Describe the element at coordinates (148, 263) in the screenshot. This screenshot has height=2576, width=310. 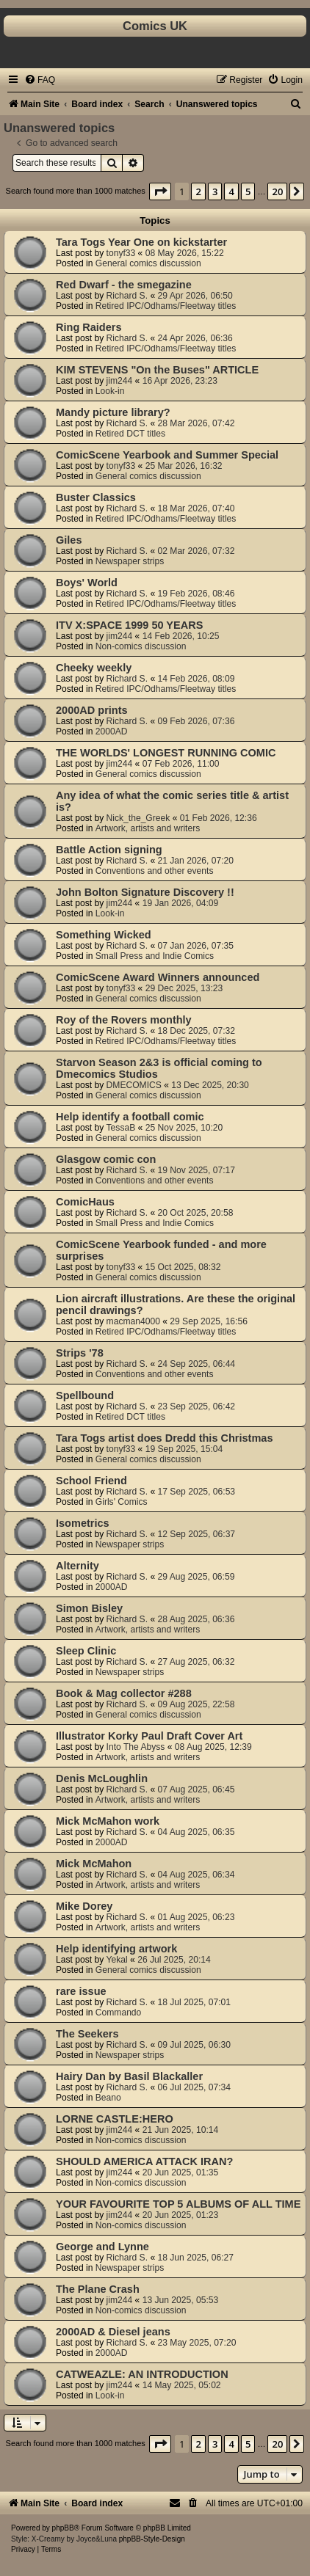
I see `General comics discussion` at that location.